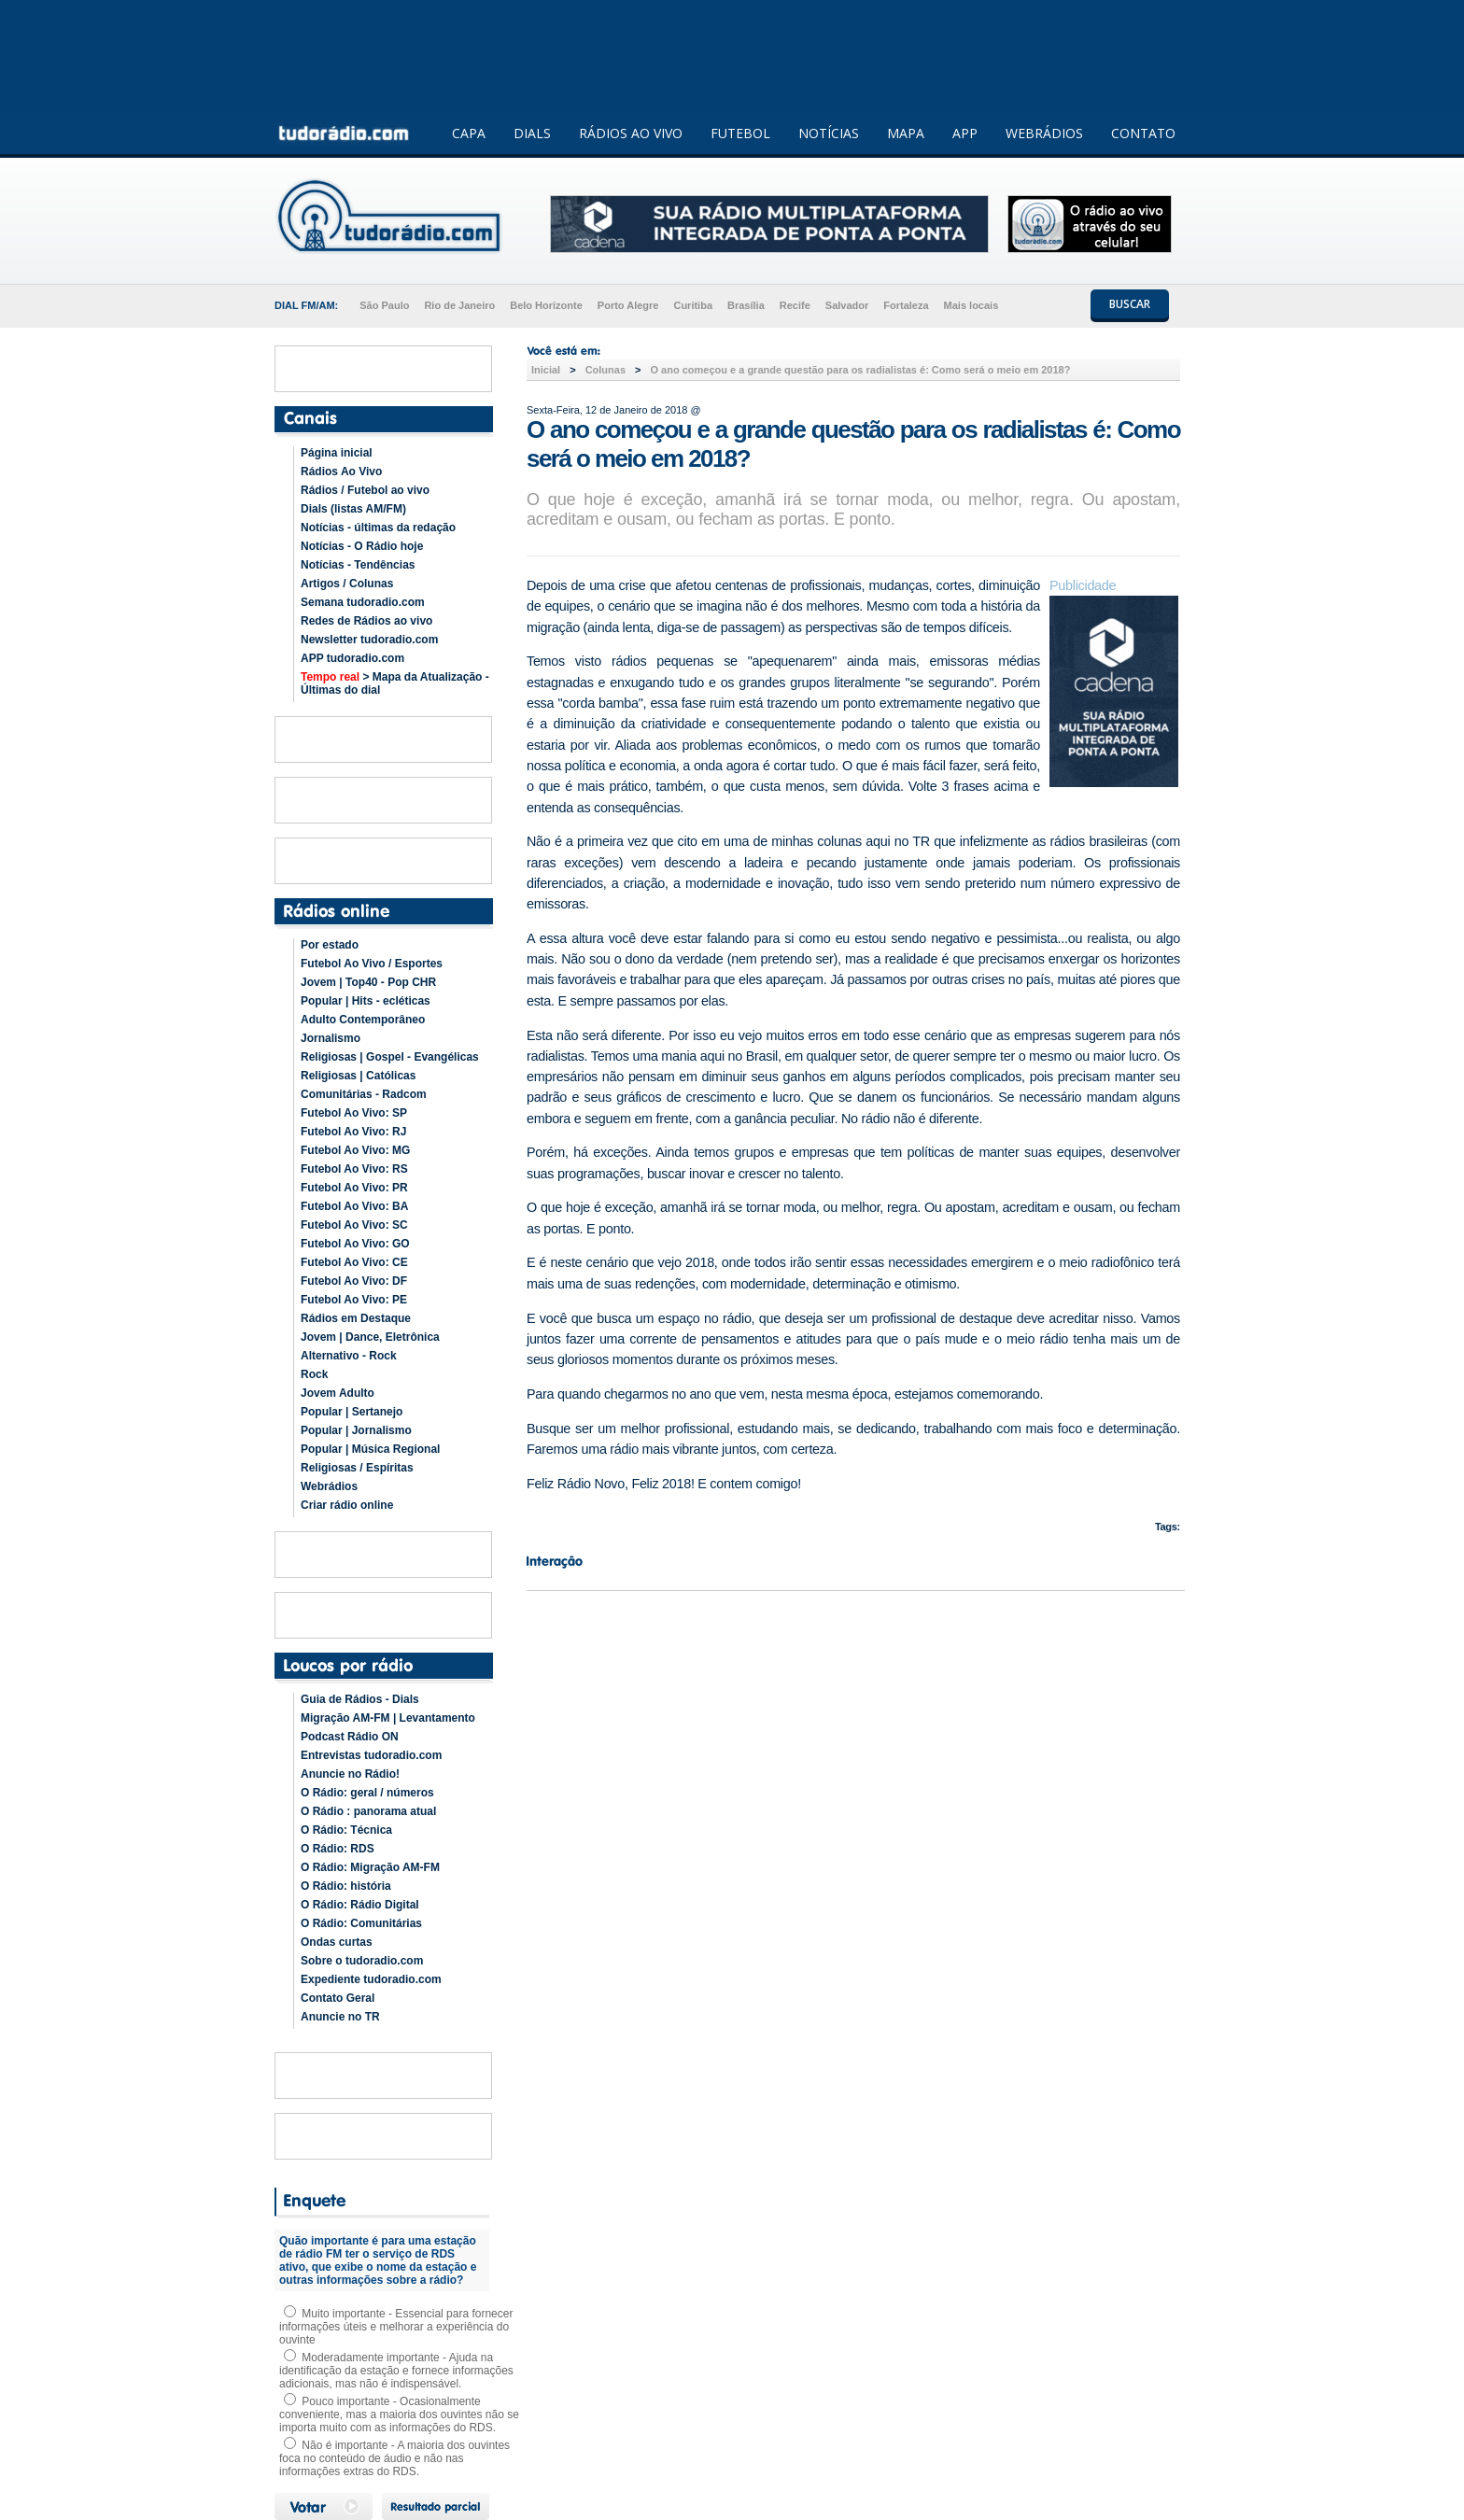 This screenshot has height=2520, width=1464. I want to click on Rádios / Futebol ao vivo, so click(365, 490).